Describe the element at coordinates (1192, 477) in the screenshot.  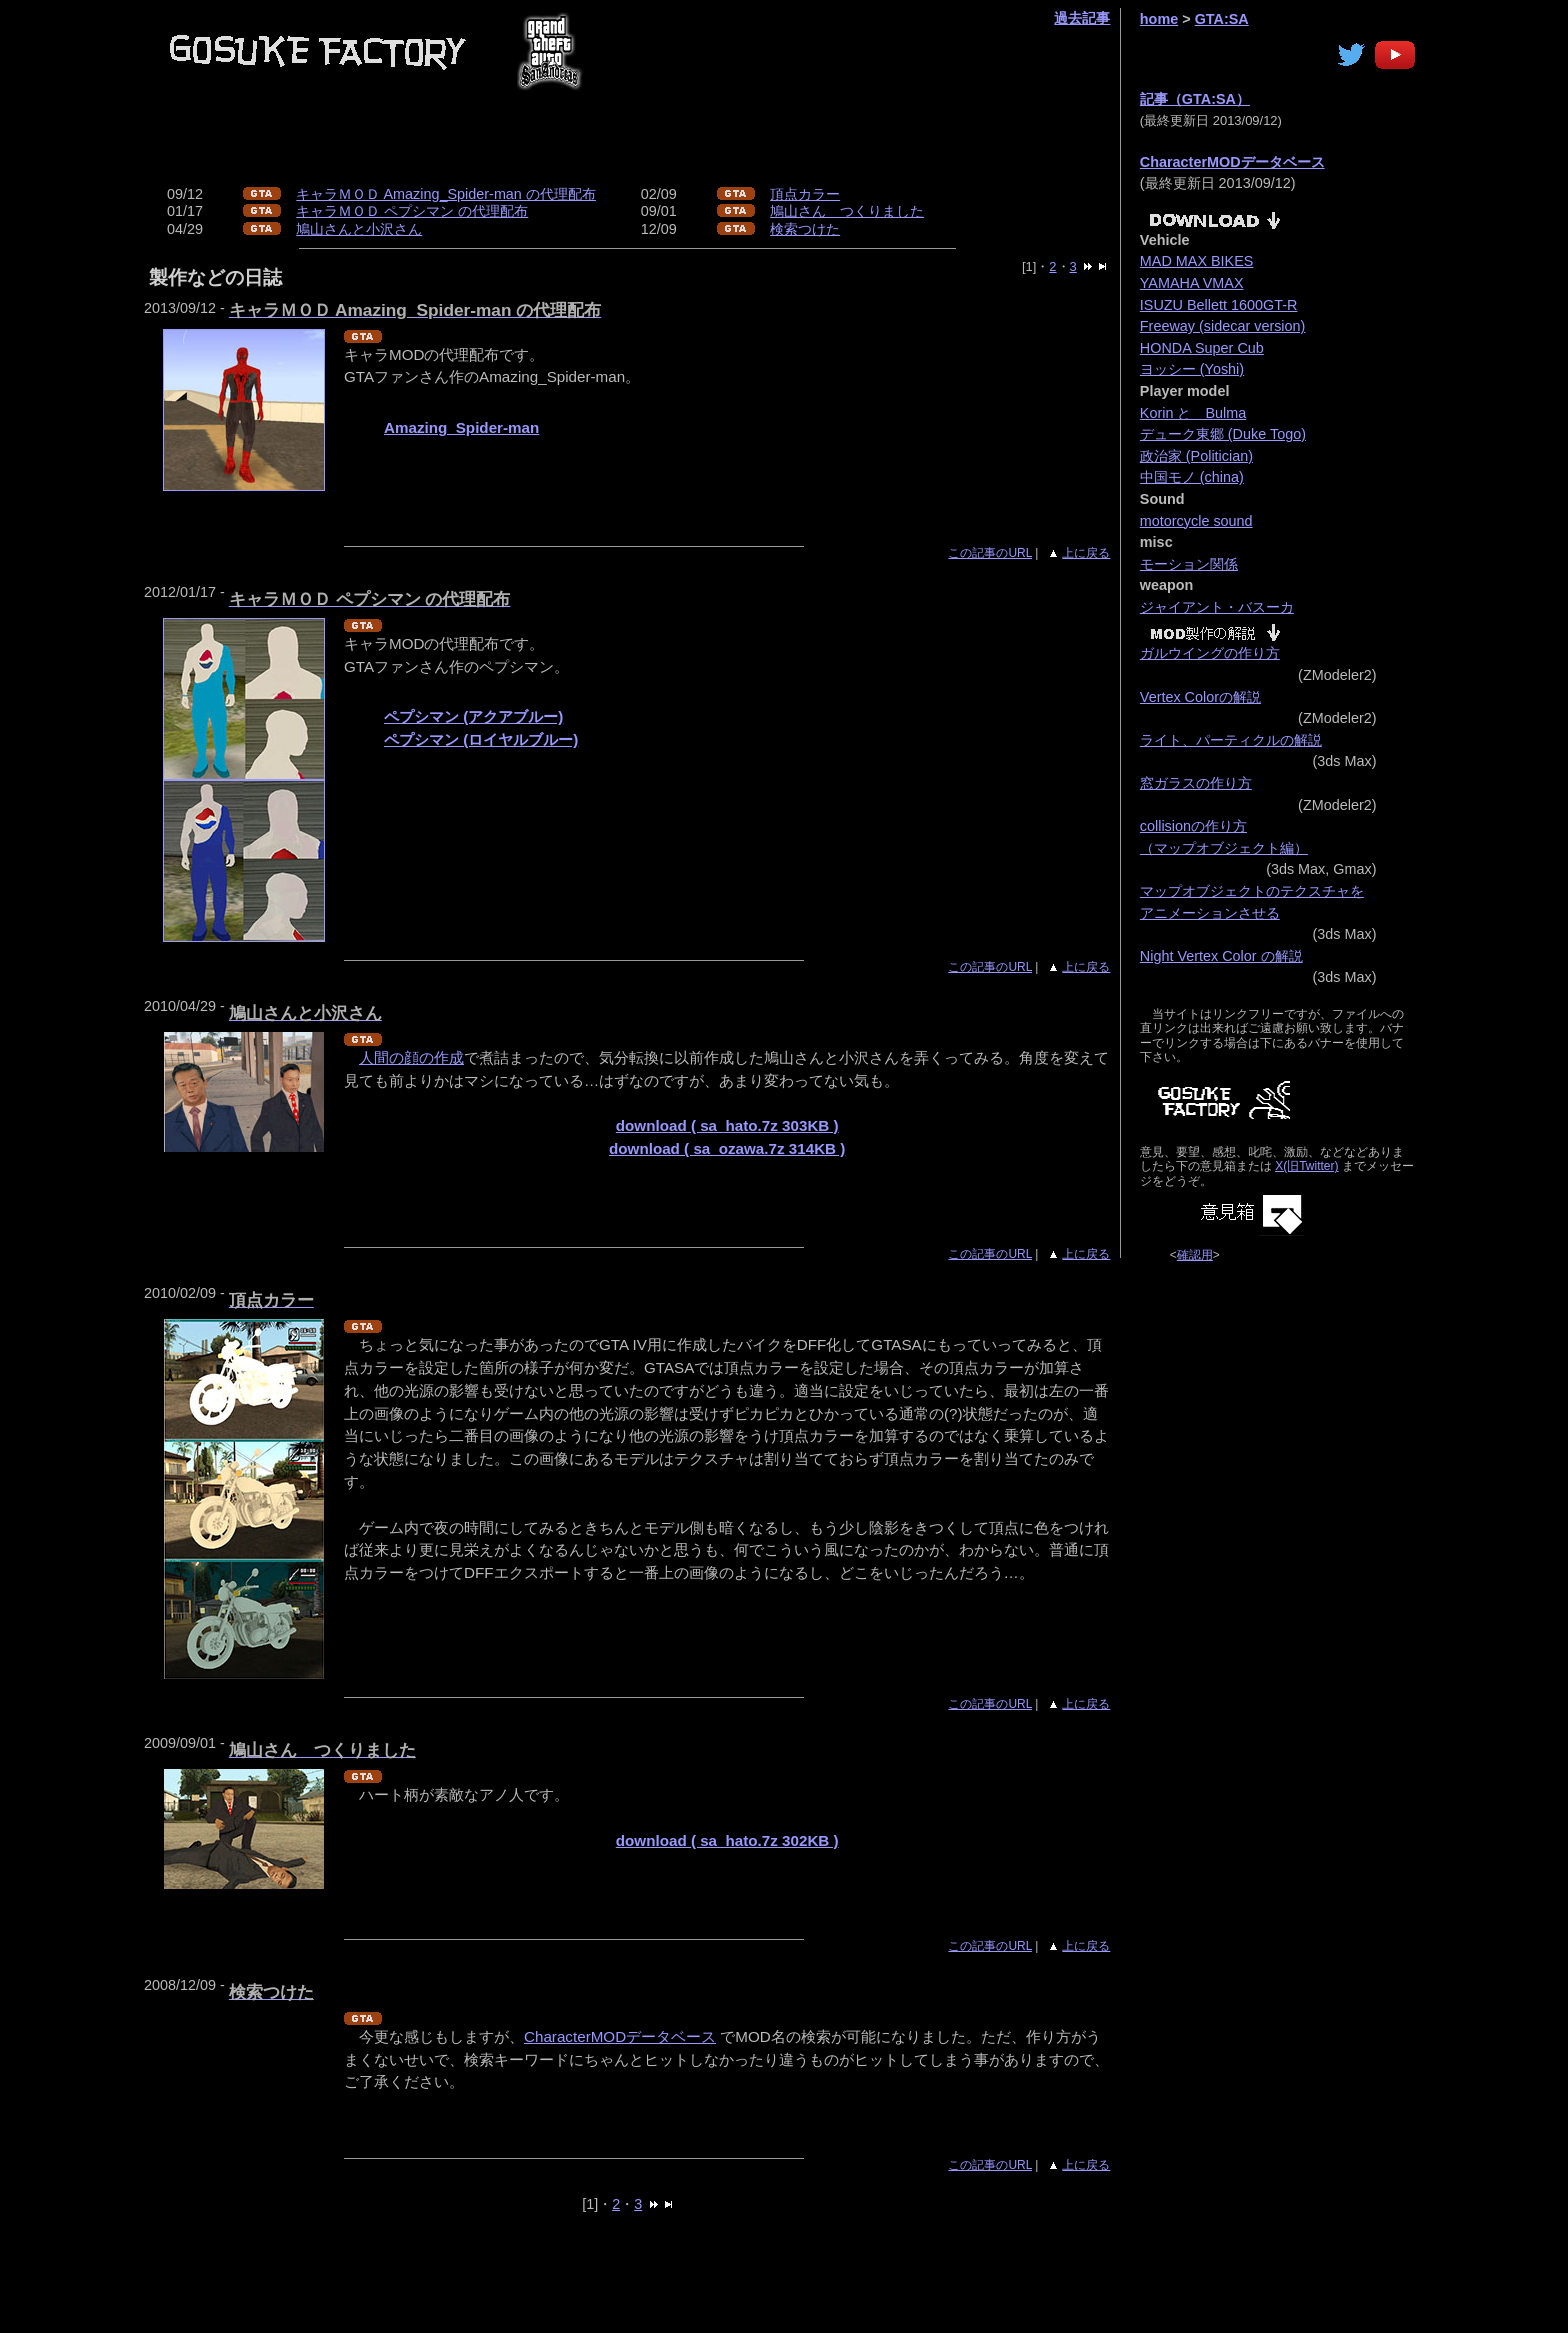
I see `中国モノ (china)` at that location.